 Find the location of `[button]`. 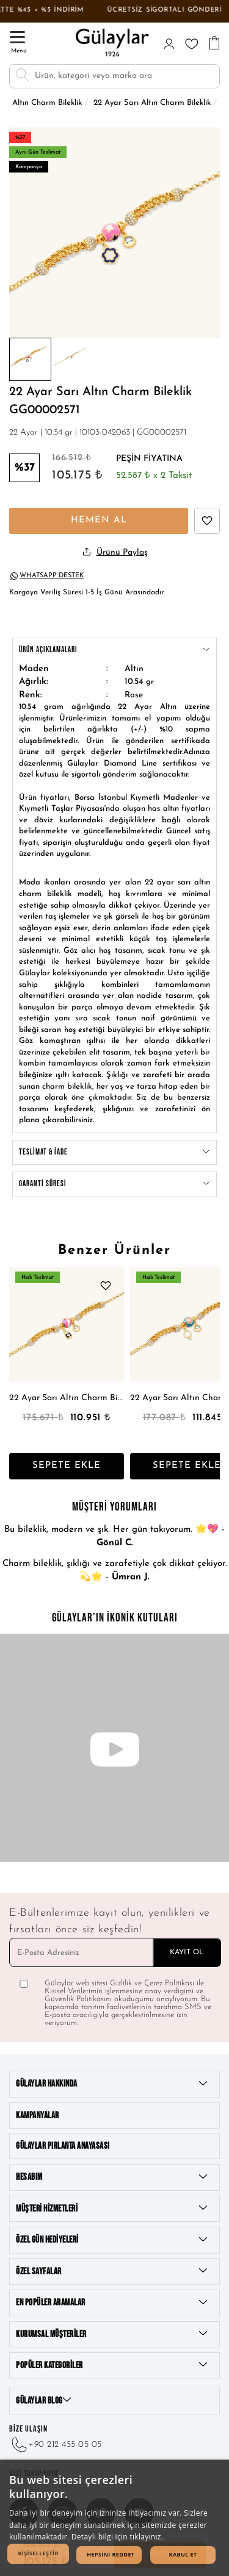

[button] is located at coordinates (38, 2554).